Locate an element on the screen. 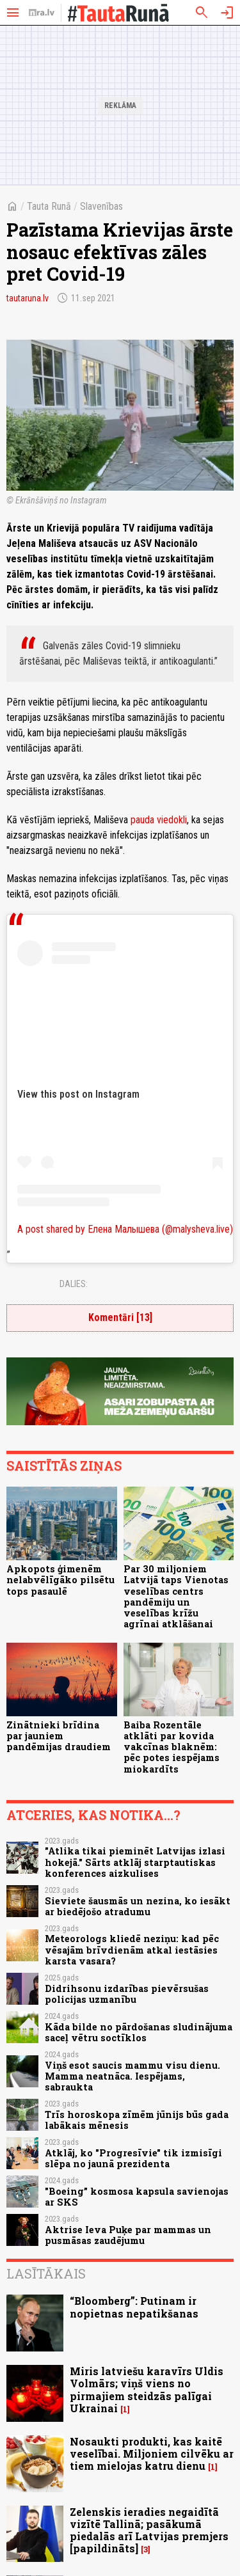 This screenshot has width=240, height=2576. Zinātnieki brīdina par jauniem pandēmijas draudiem is located at coordinates (58, 1736).